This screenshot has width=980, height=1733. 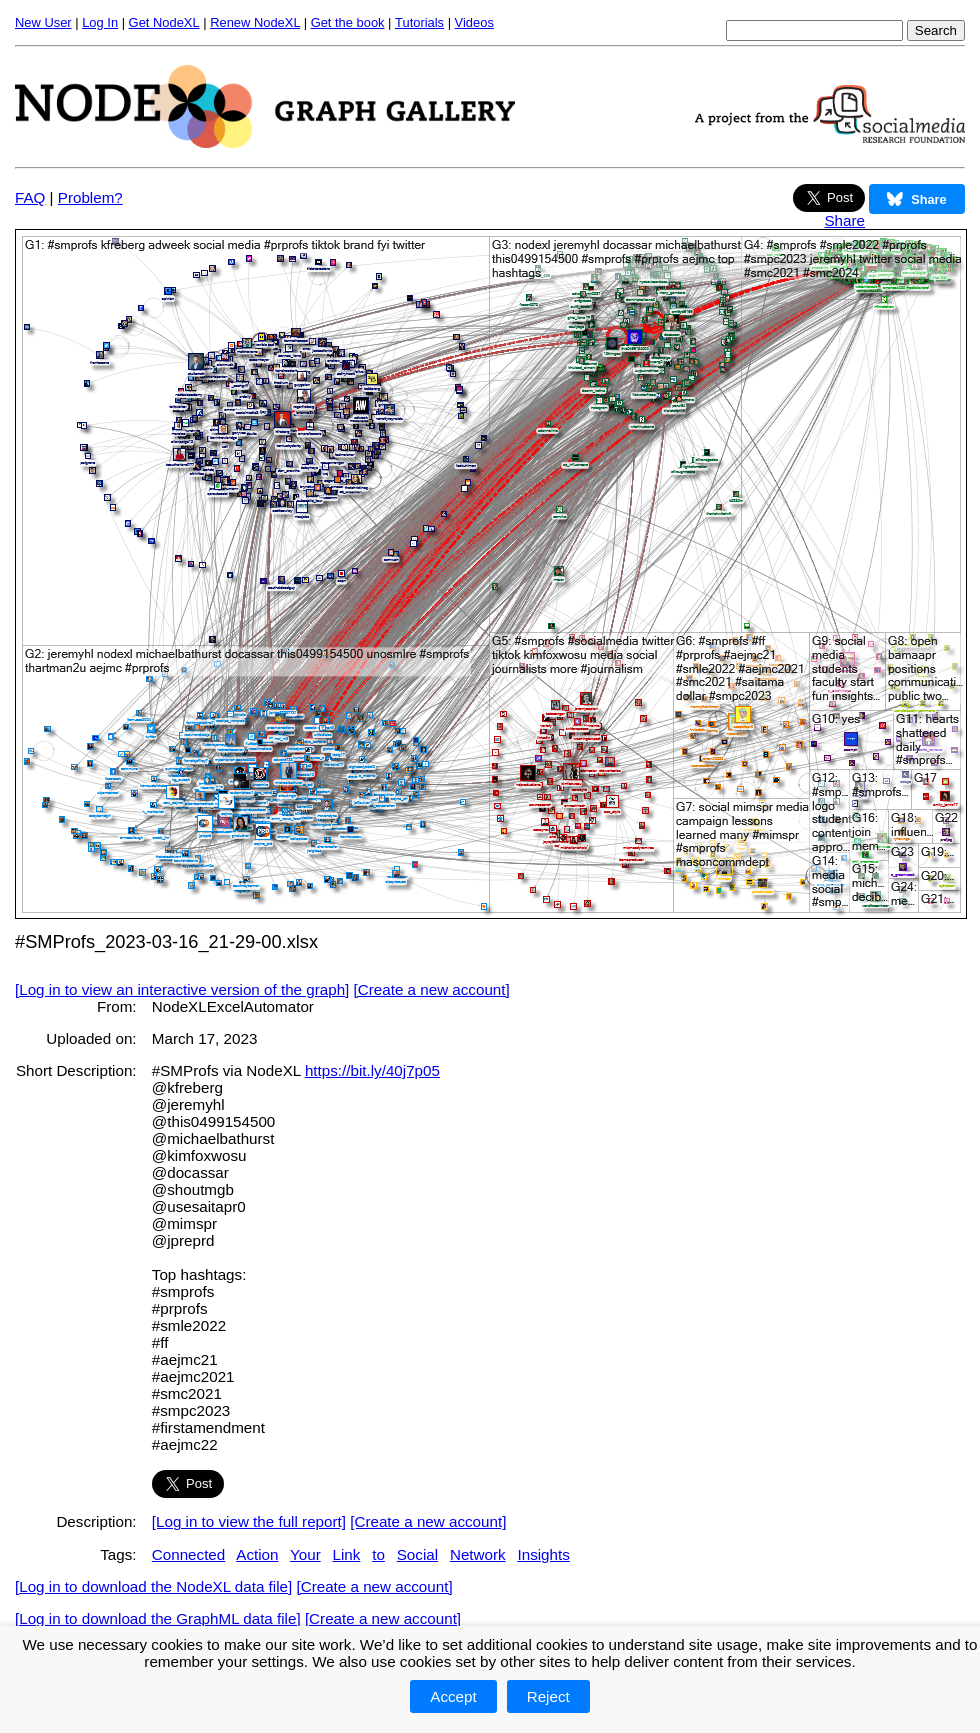 What do you see at coordinates (257, 1554) in the screenshot?
I see `Action` at bounding box center [257, 1554].